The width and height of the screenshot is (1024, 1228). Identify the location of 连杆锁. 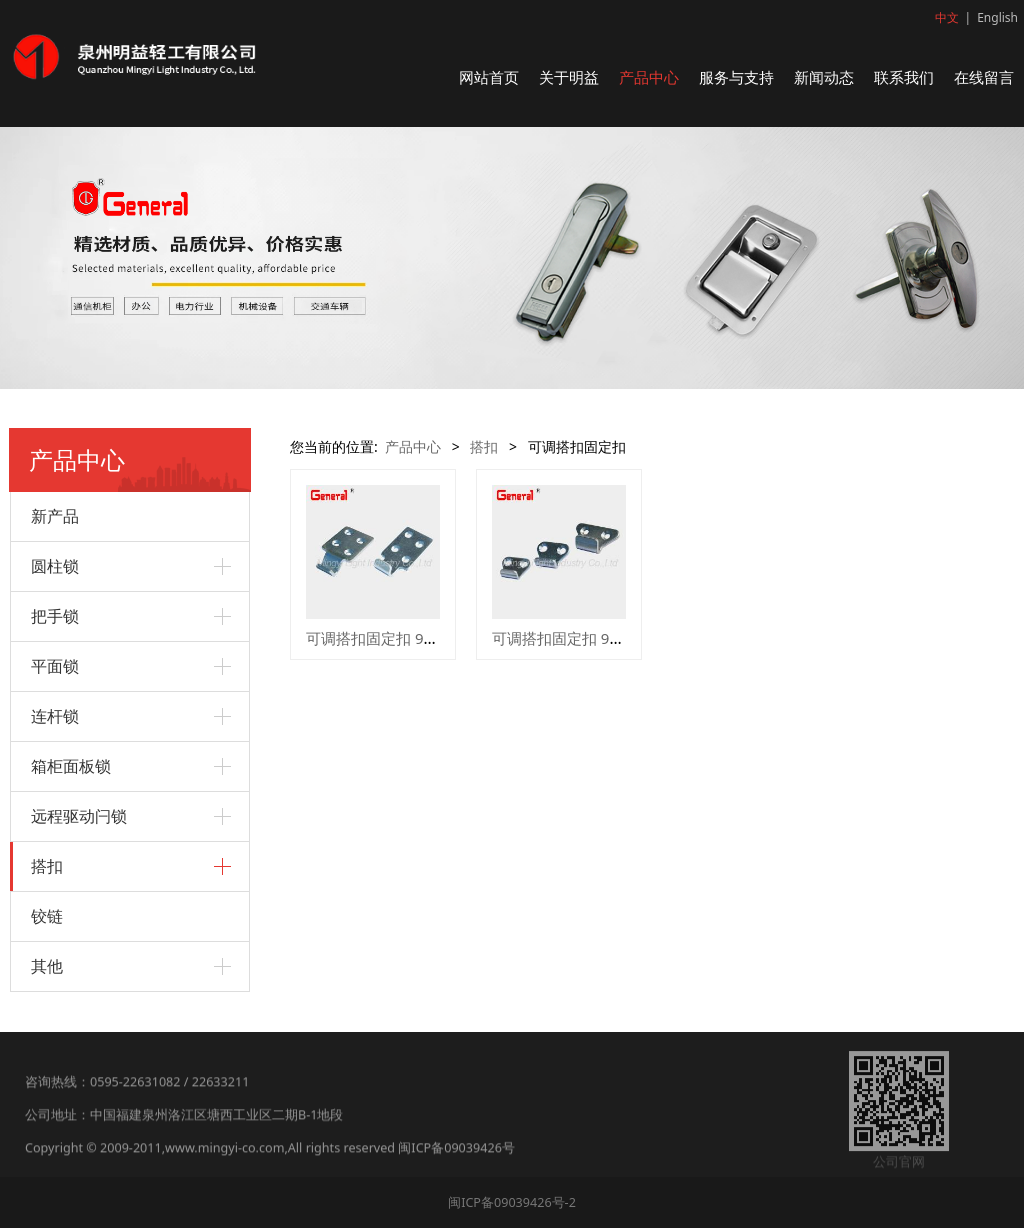
(55, 716).